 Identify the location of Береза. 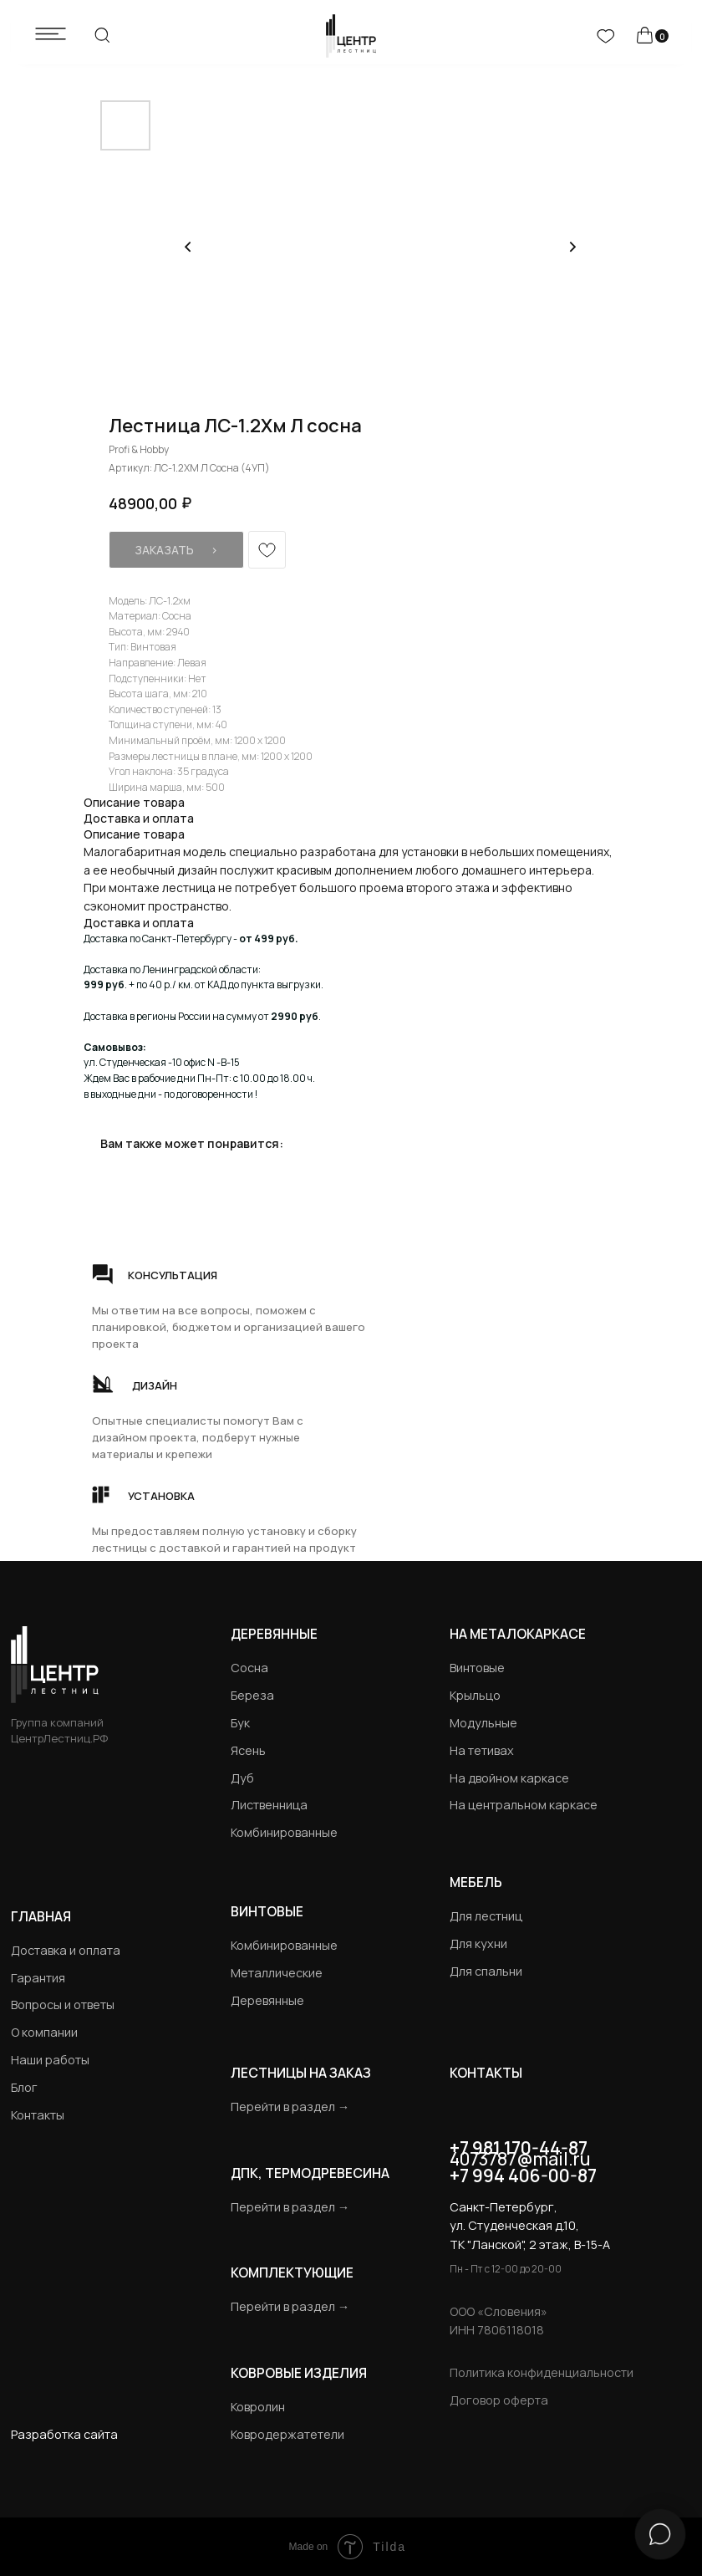
(252, 1695).